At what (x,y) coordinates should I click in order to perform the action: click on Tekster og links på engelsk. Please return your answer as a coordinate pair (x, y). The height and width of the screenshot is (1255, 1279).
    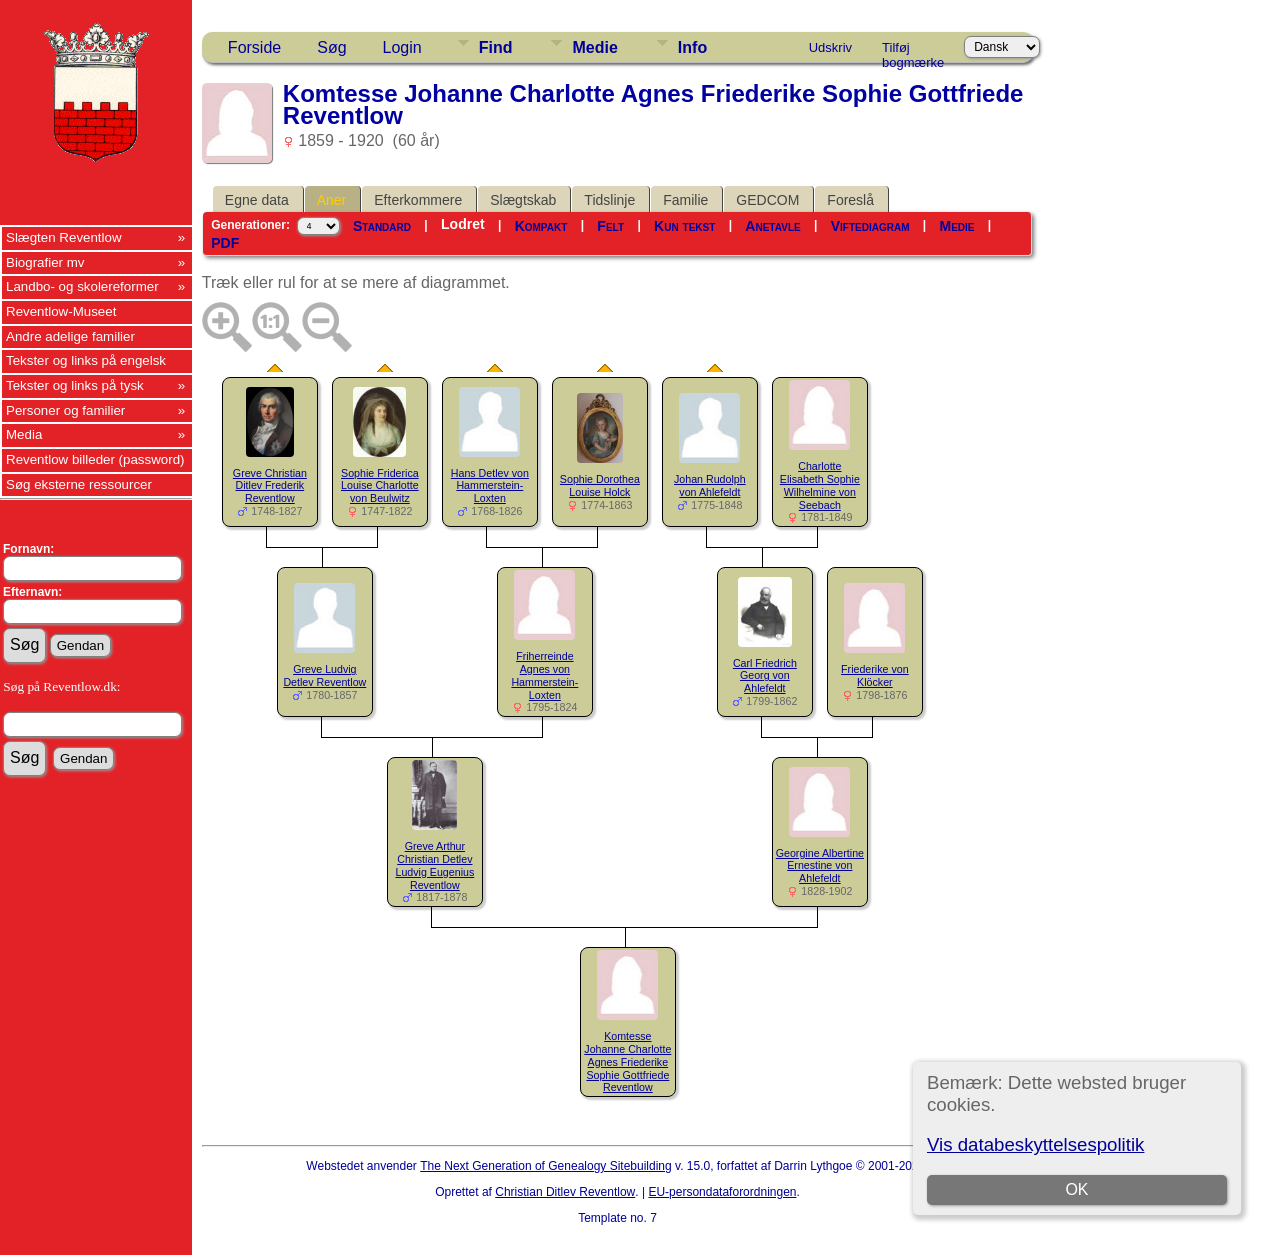
    Looking at the image, I should click on (86, 360).